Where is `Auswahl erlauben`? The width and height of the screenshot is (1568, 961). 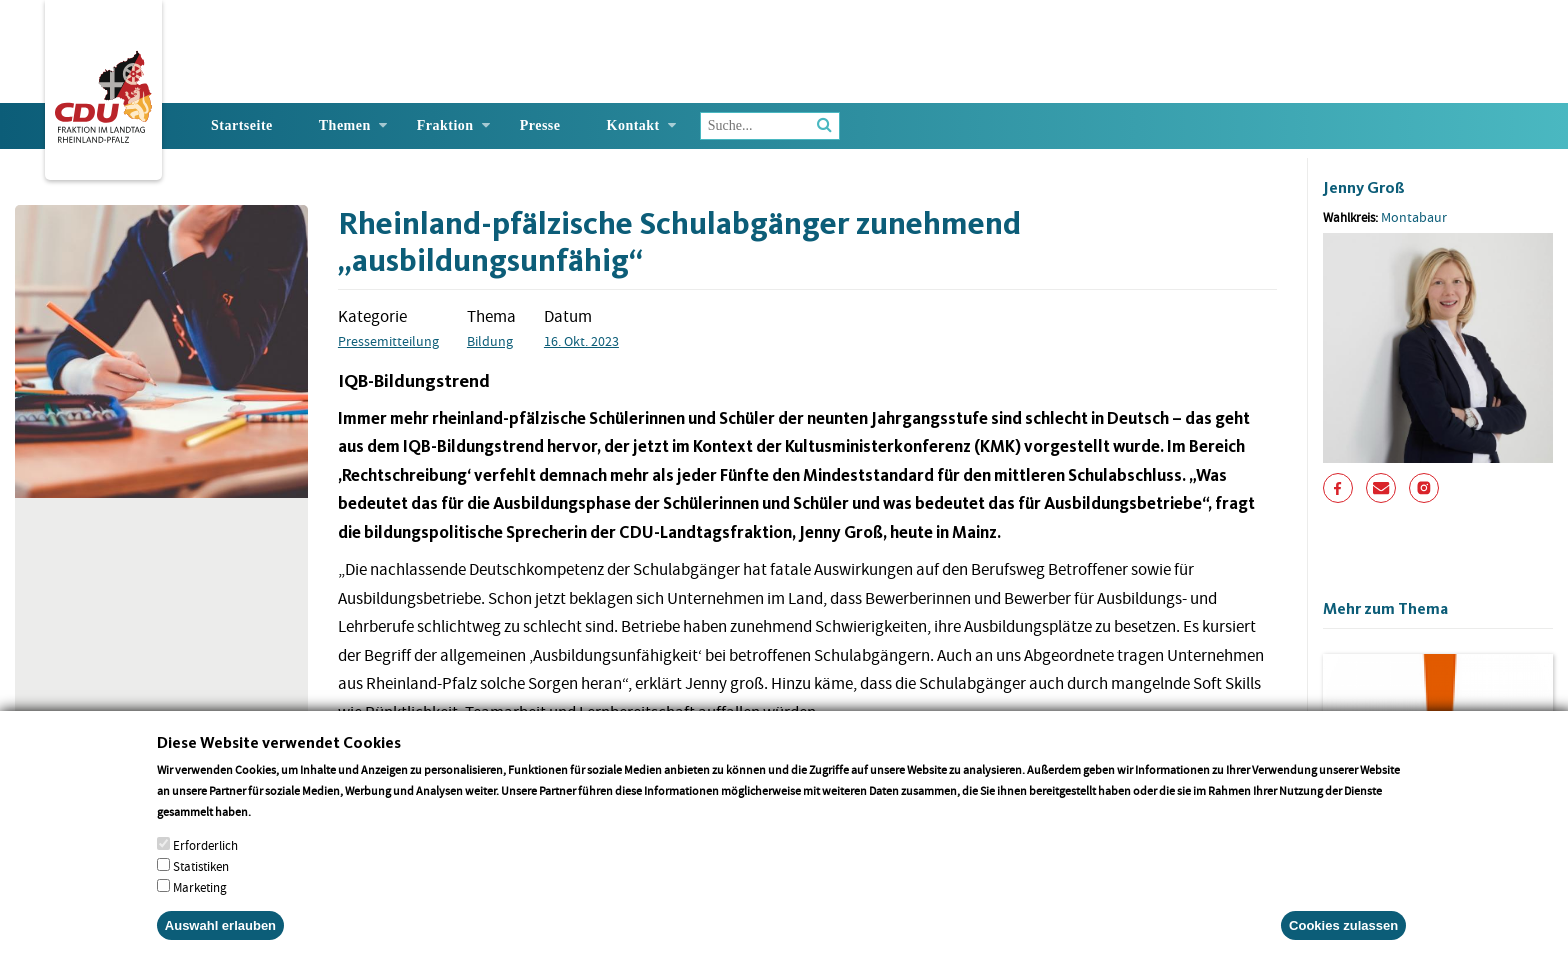 Auswahl erlauben is located at coordinates (220, 930).